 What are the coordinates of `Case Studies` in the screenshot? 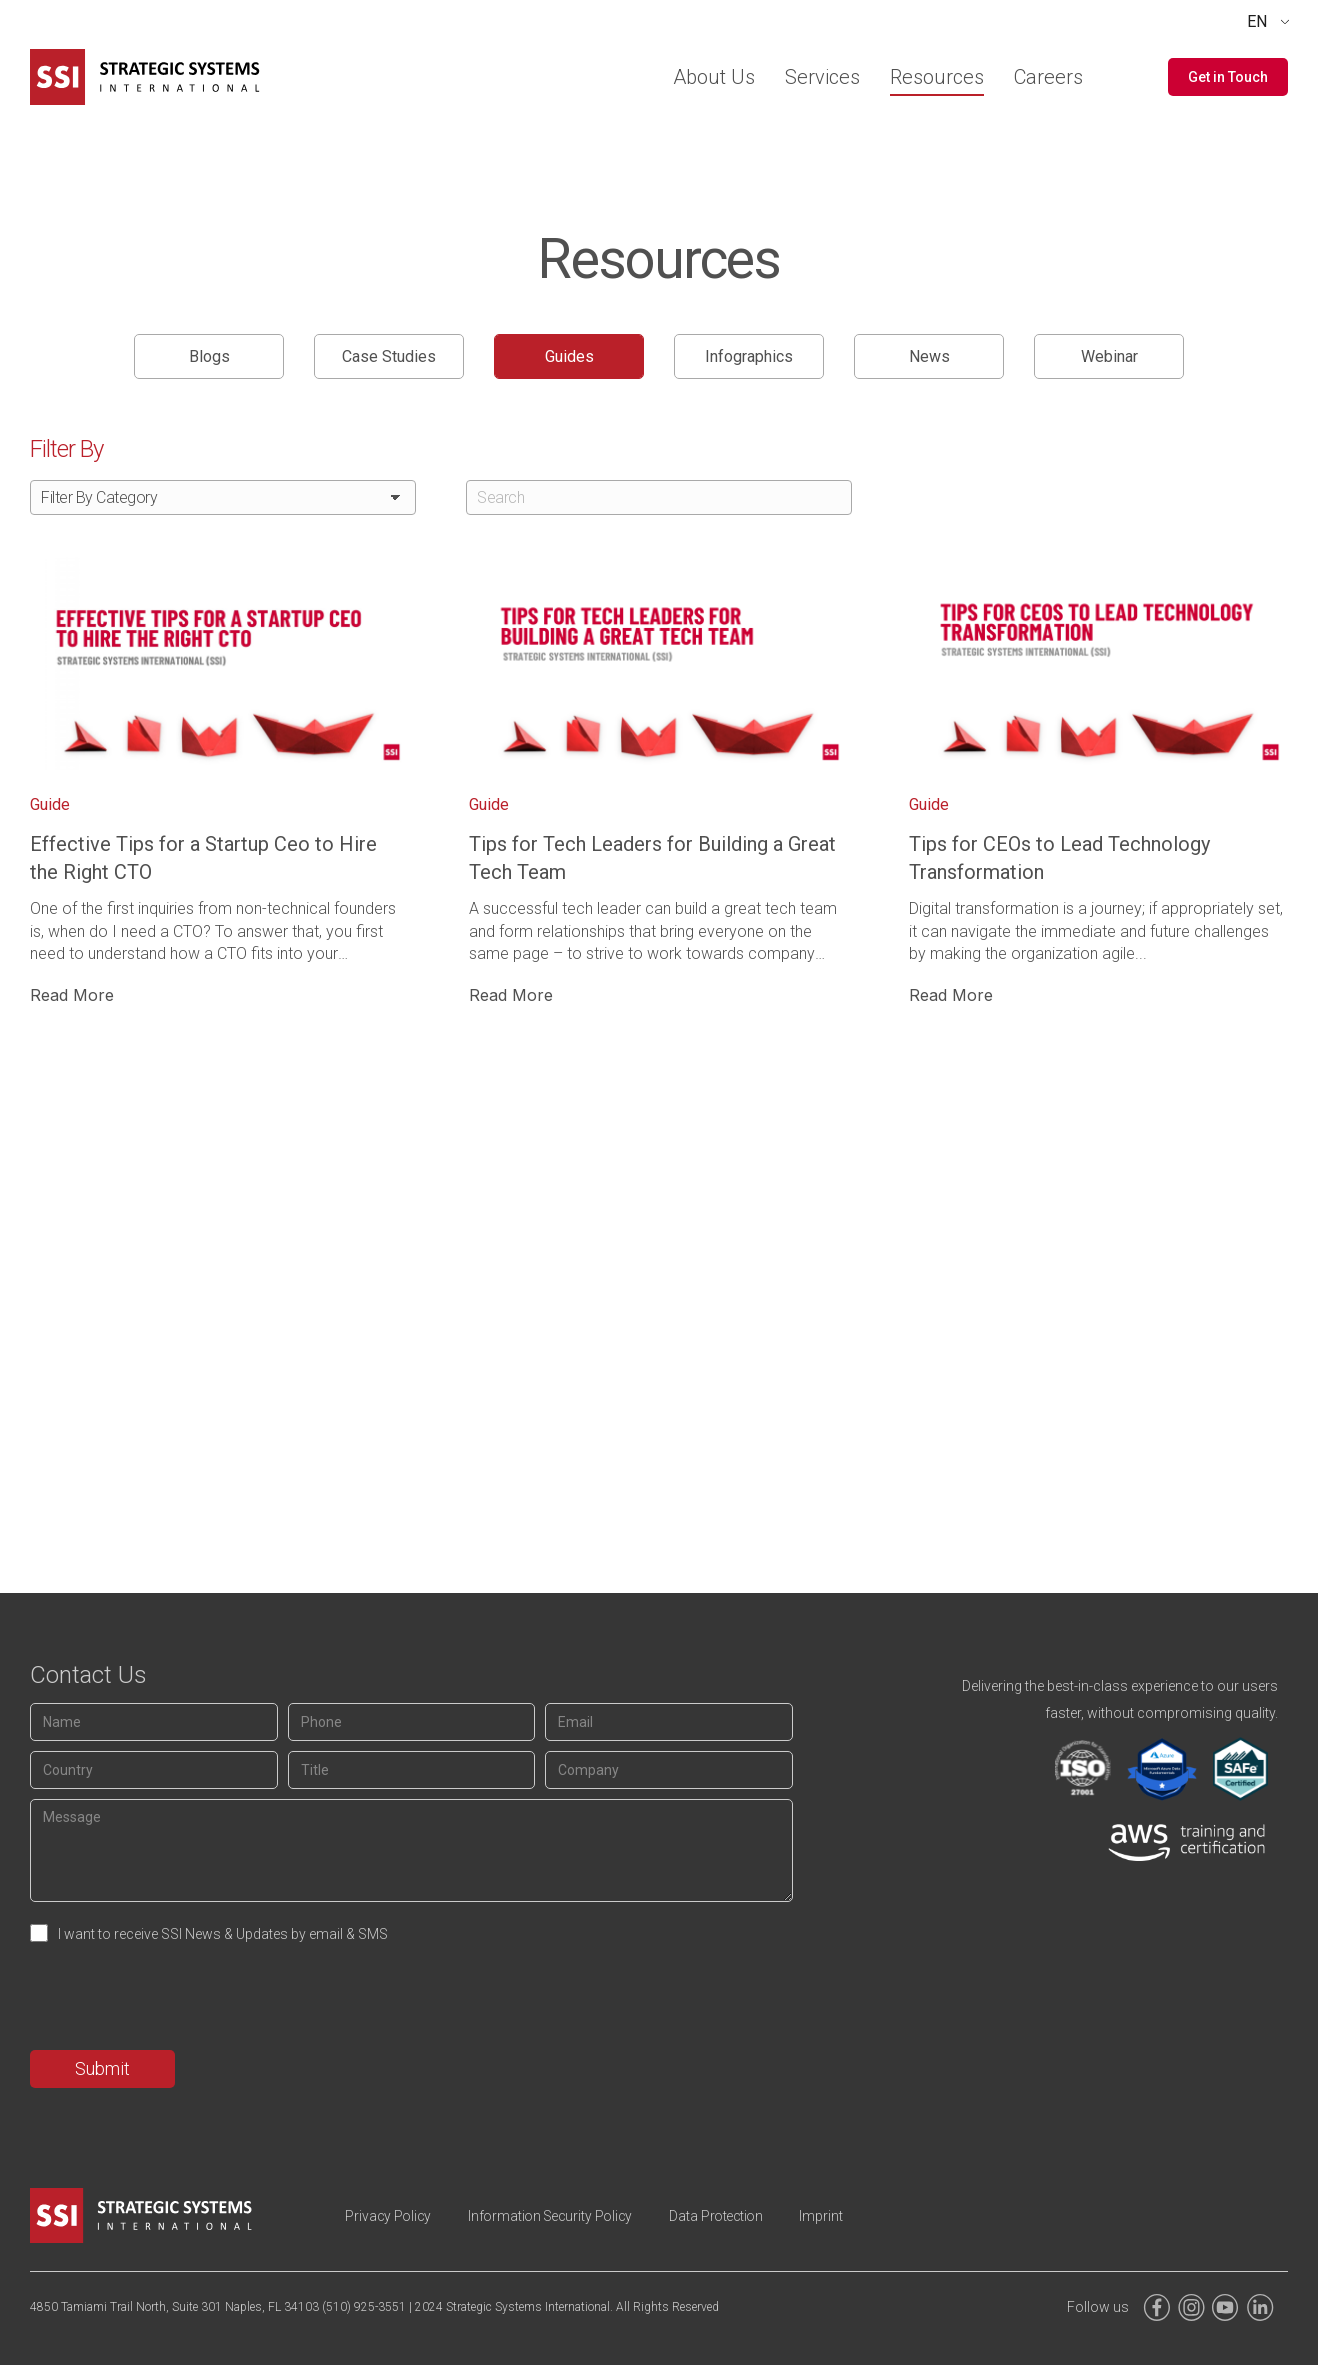 It's located at (389, 356).